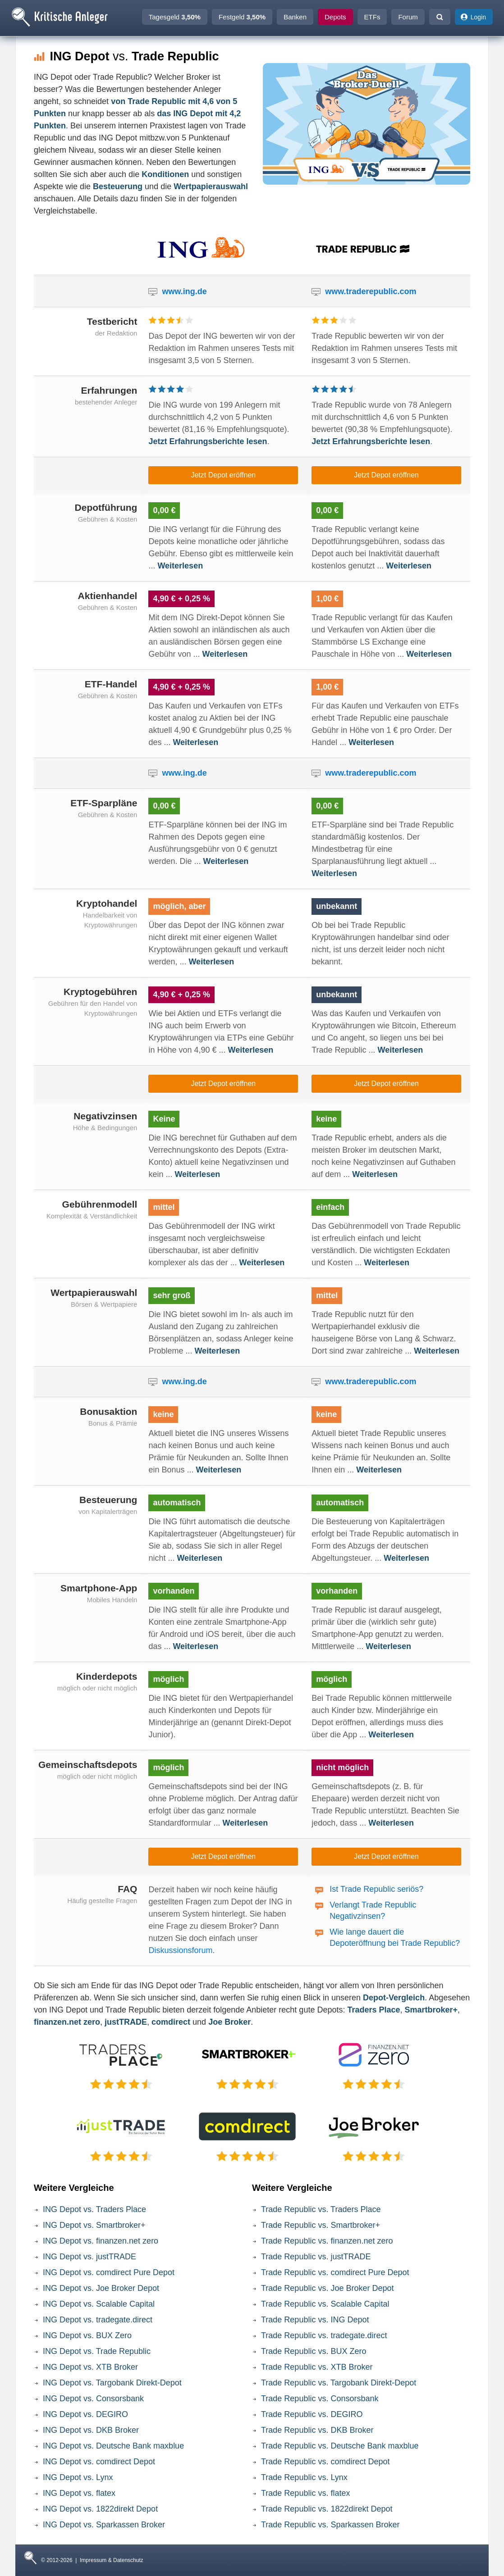 Image resolution: width=504 pixels, height=2576 pixels. I want to click on Weiterlesen, so click(180, 565).